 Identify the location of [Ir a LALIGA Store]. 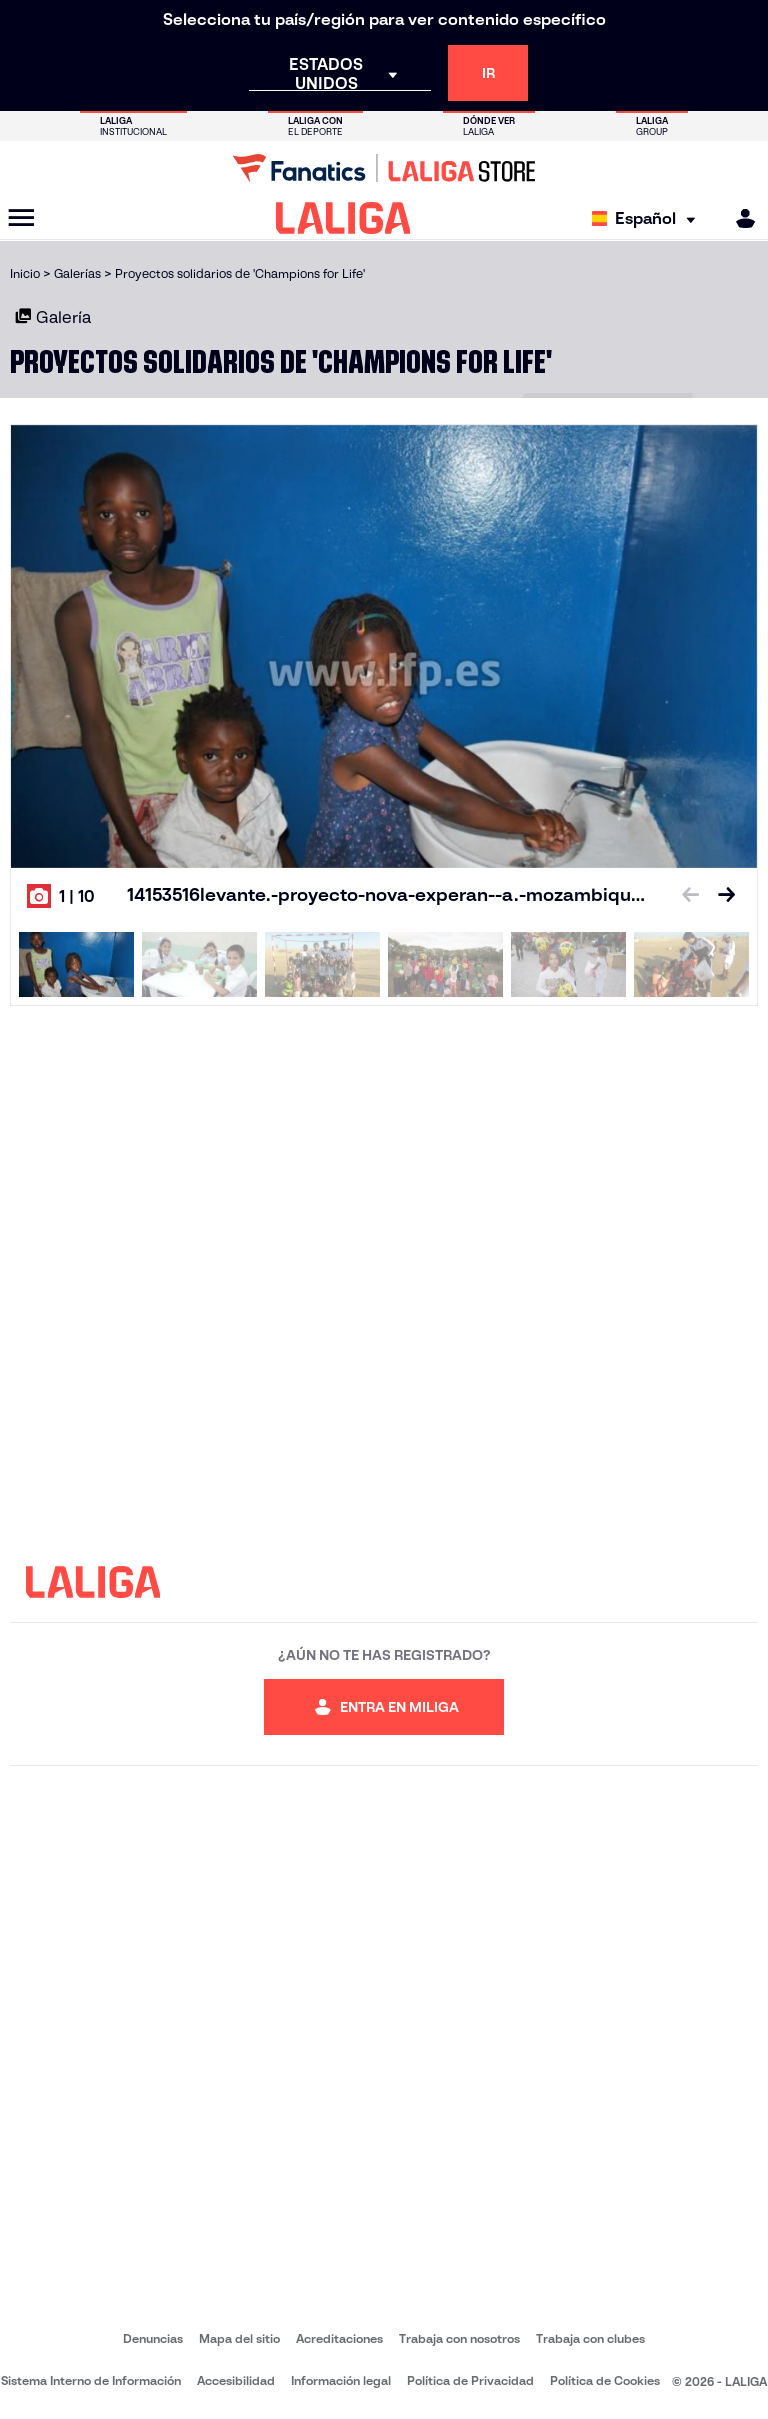
(384, 168).